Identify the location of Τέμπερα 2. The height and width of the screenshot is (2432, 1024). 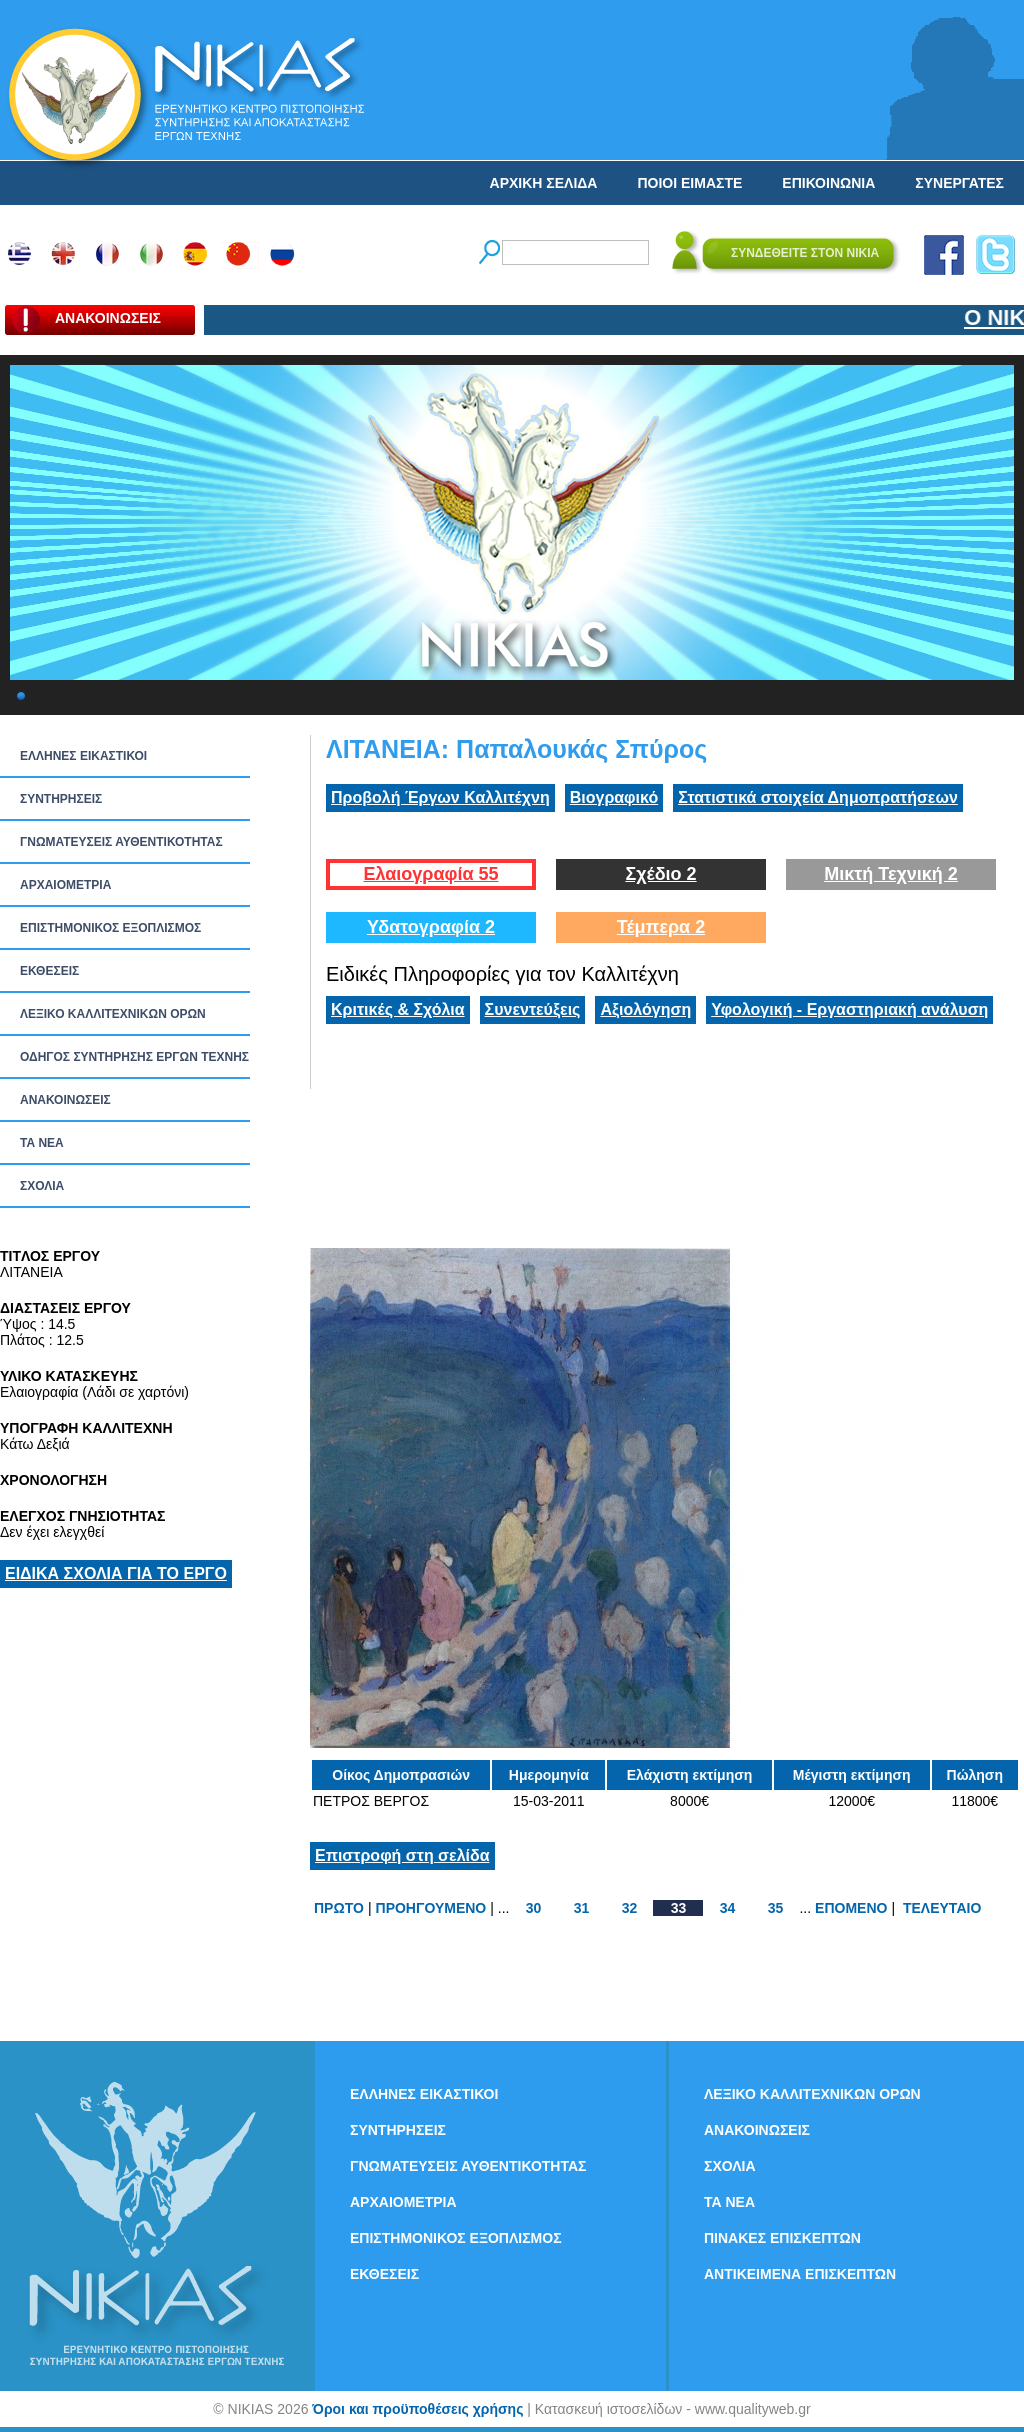
(661, 927).